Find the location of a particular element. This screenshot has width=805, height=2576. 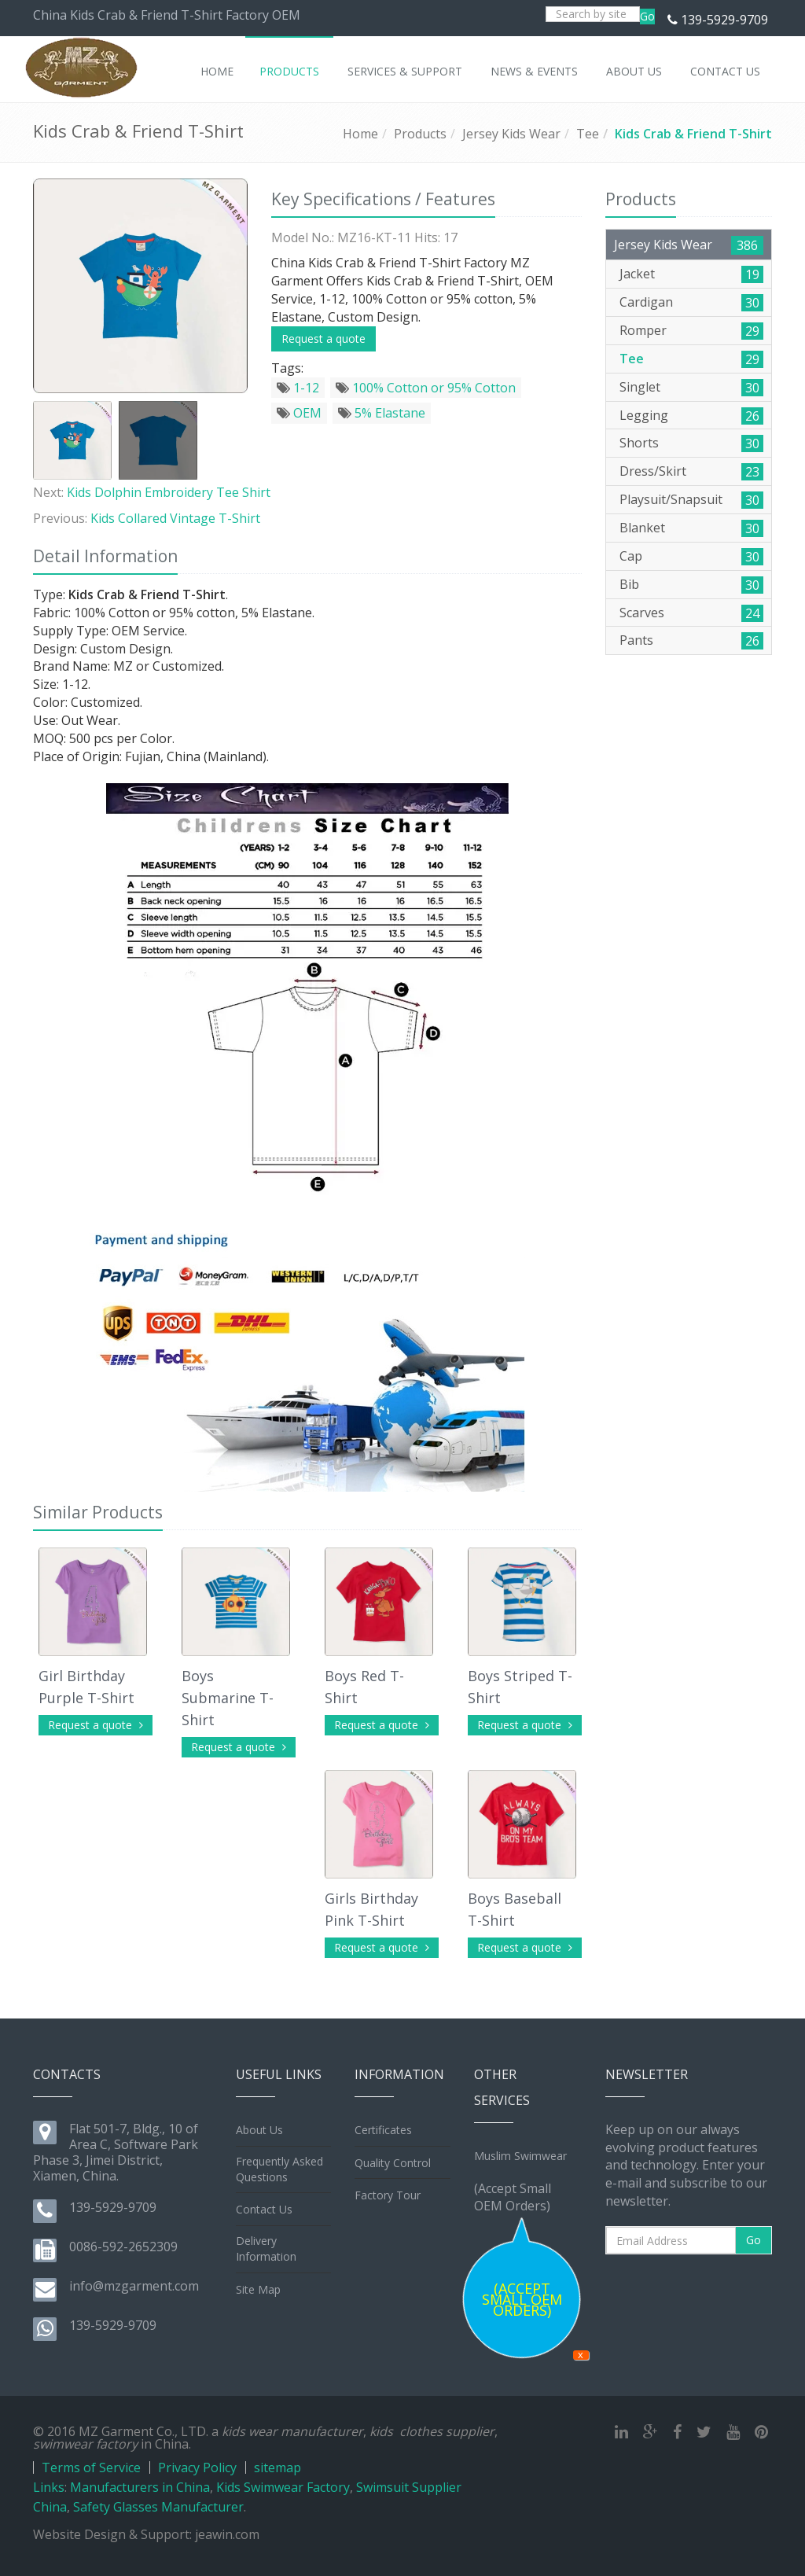

About Us is located at coordinates (259, 2129).